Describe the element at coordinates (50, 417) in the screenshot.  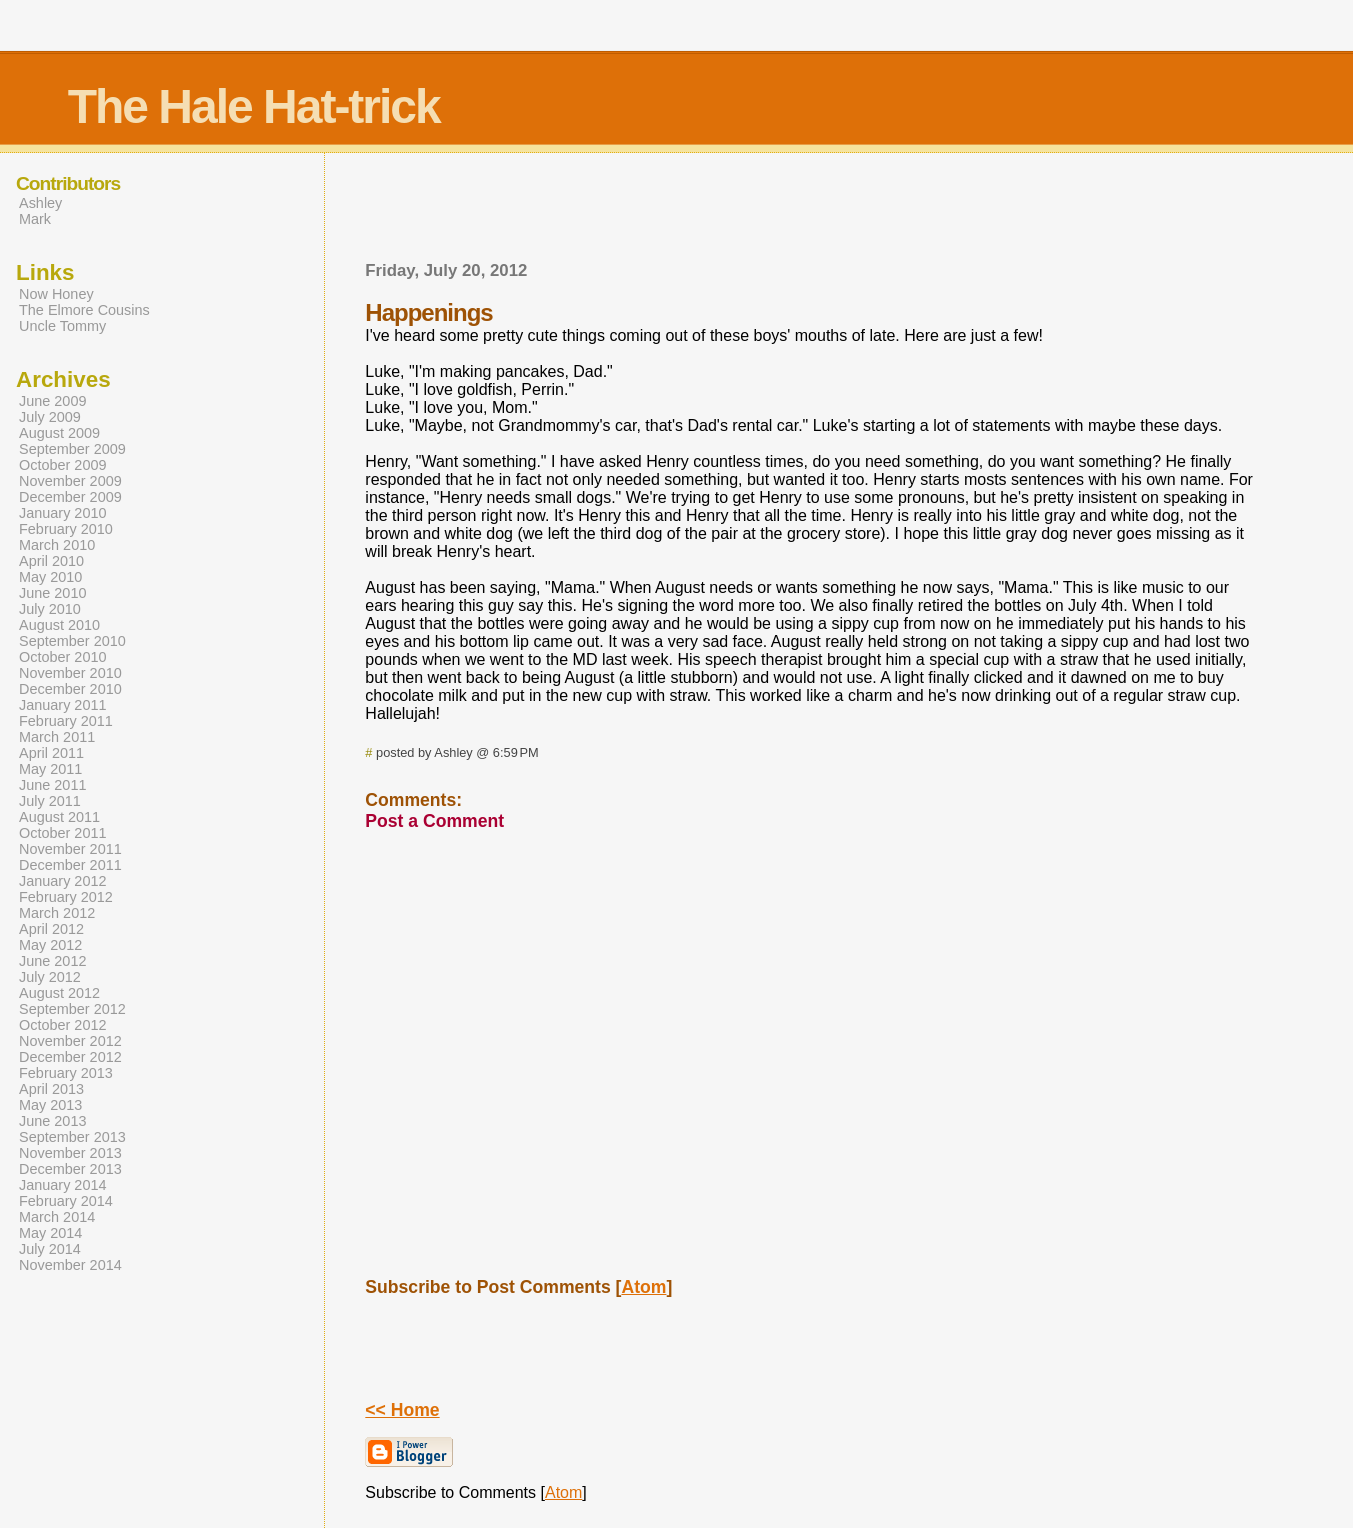
I see `July 2009` at that location.